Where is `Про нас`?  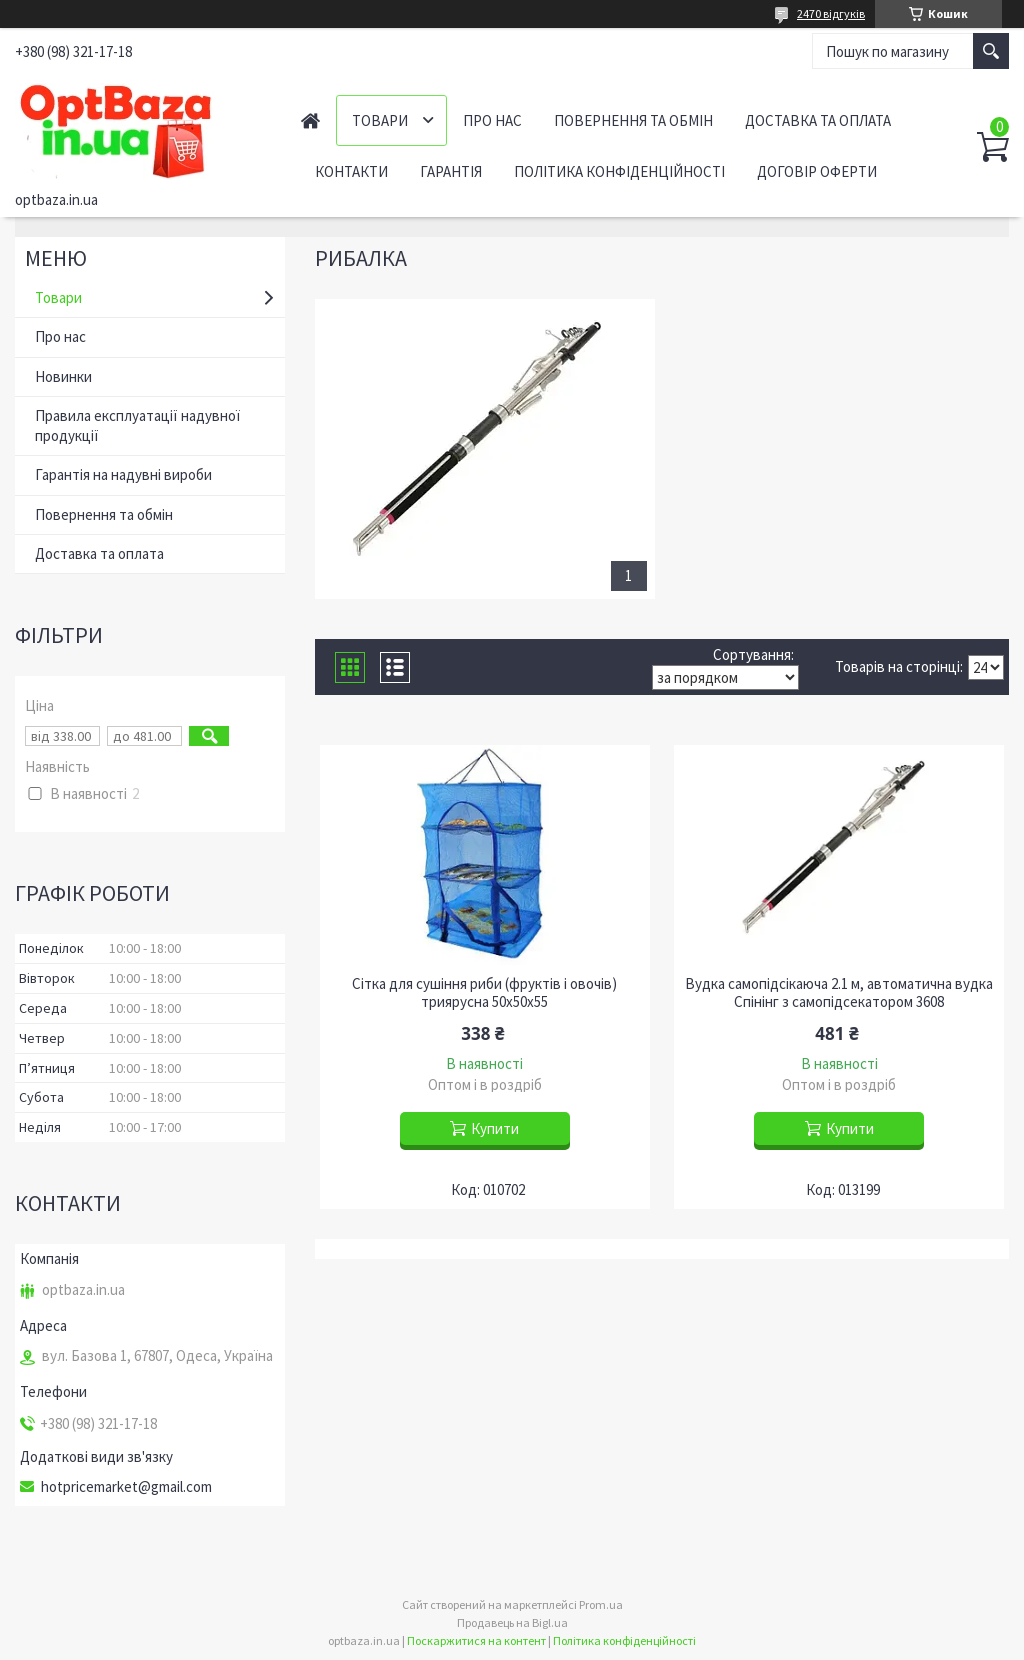
Про нас is located at coordinates (492, 120).